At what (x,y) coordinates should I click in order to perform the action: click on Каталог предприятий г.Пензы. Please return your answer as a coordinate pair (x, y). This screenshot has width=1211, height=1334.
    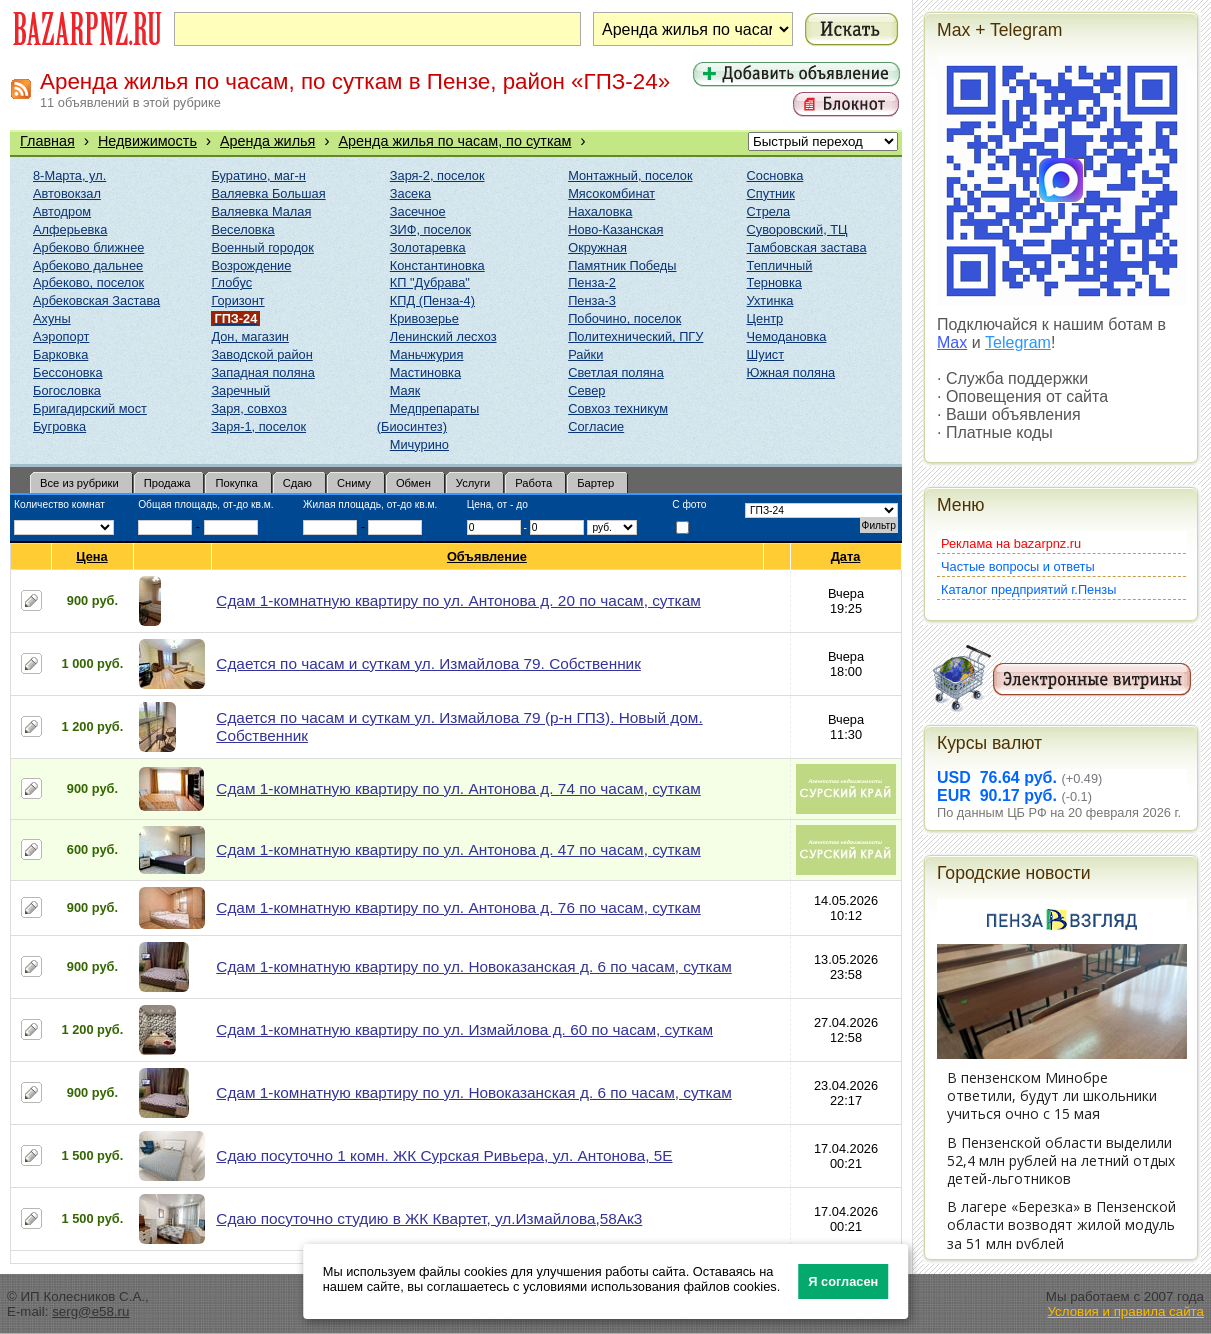
    Looking at the image, I should click on (1028, 589).